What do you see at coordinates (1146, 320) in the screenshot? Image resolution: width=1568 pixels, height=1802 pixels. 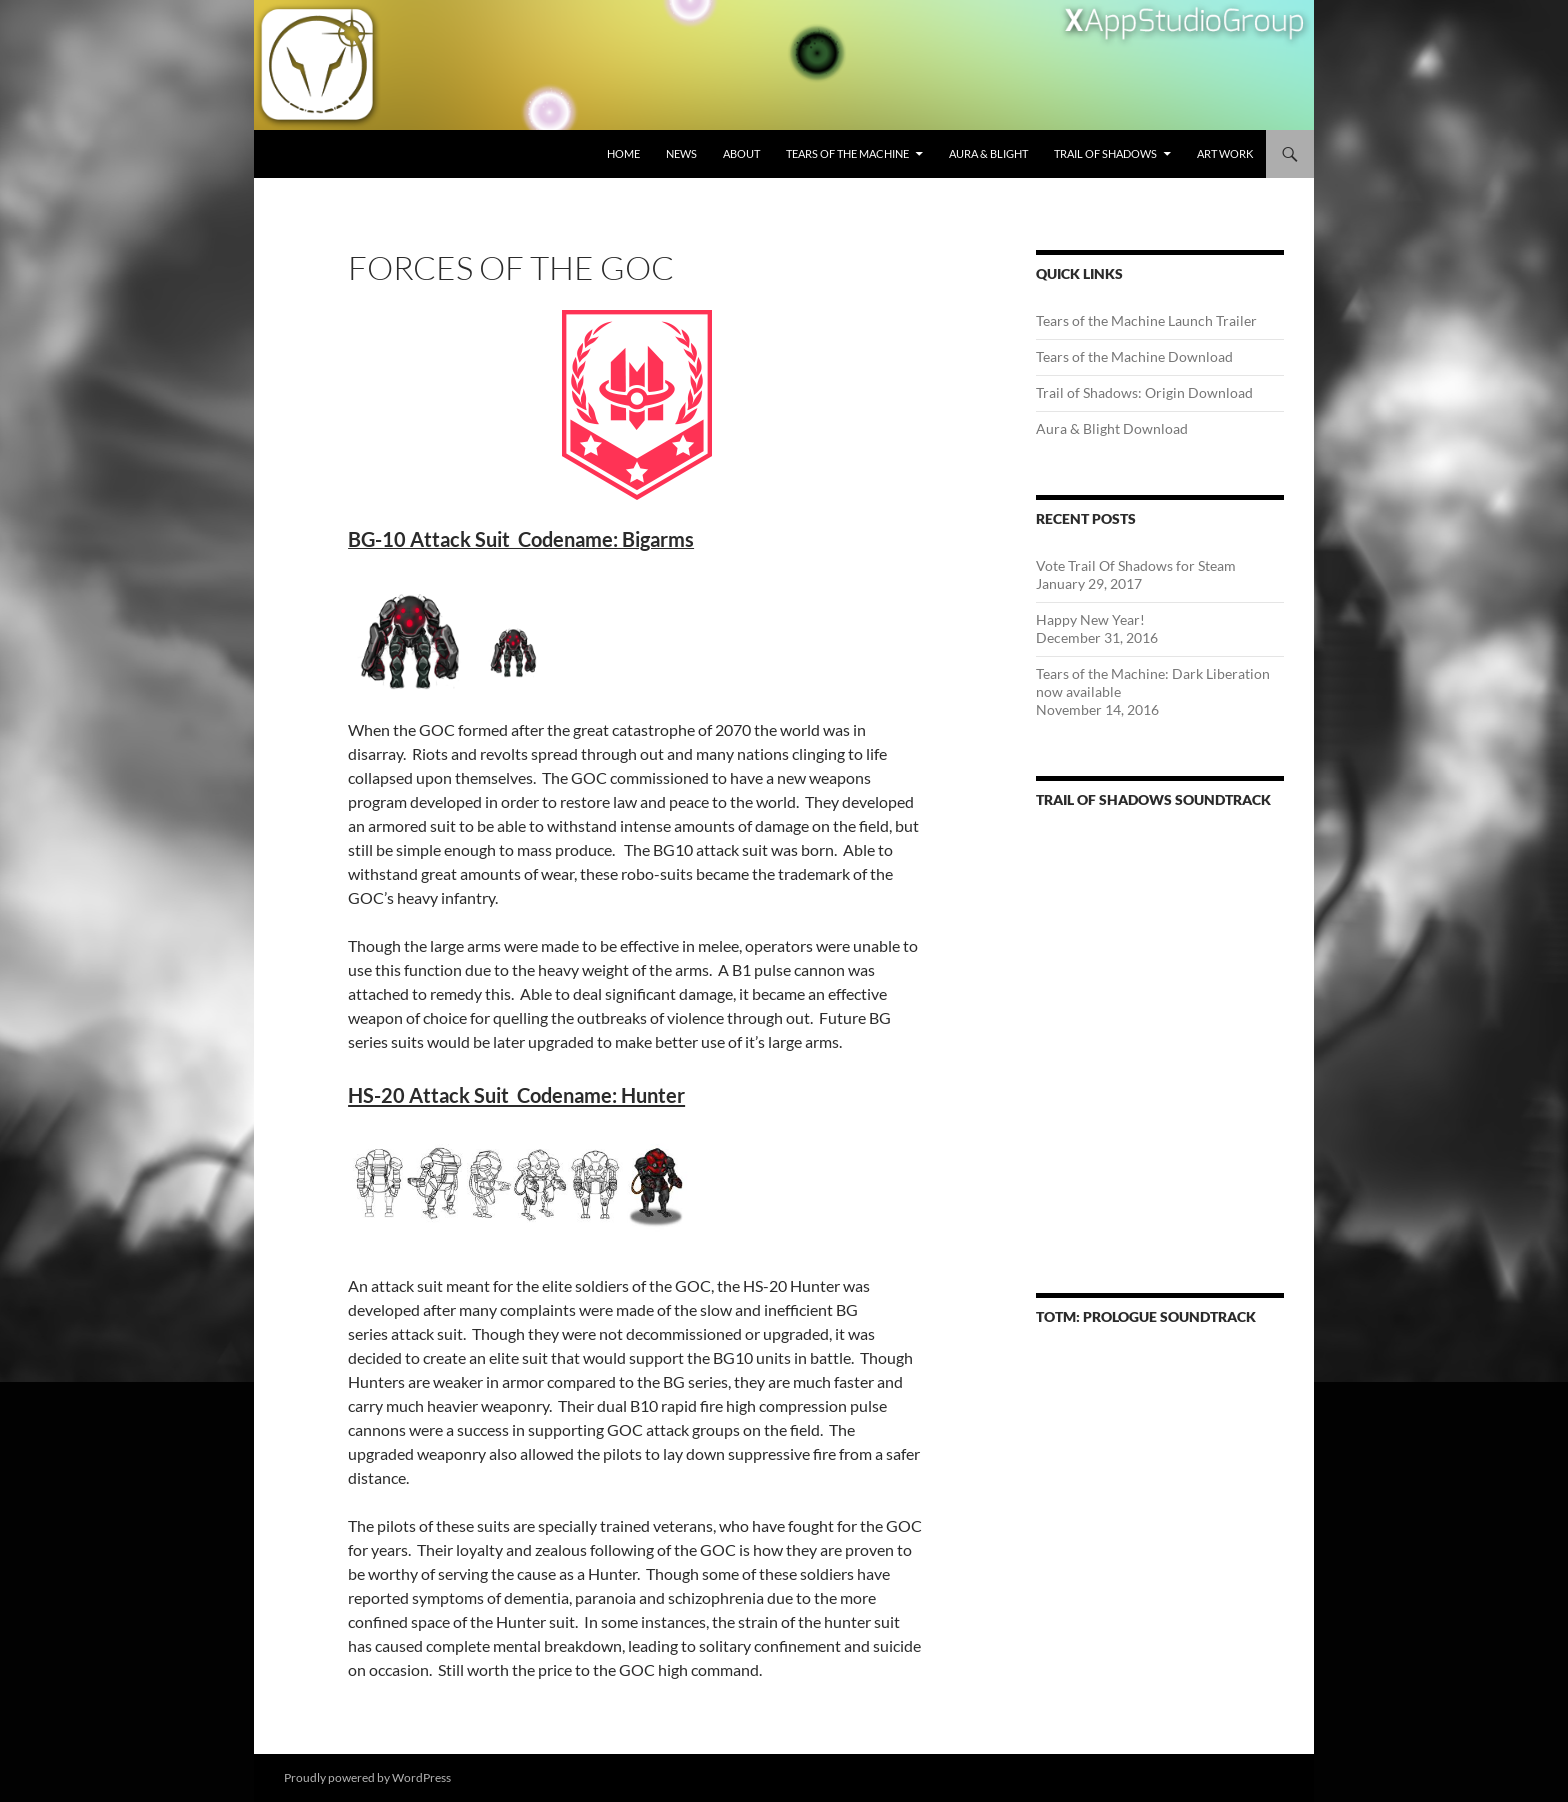 I see `Tears of the Machine Launch Trailer` at bounding box center [1146, 320].